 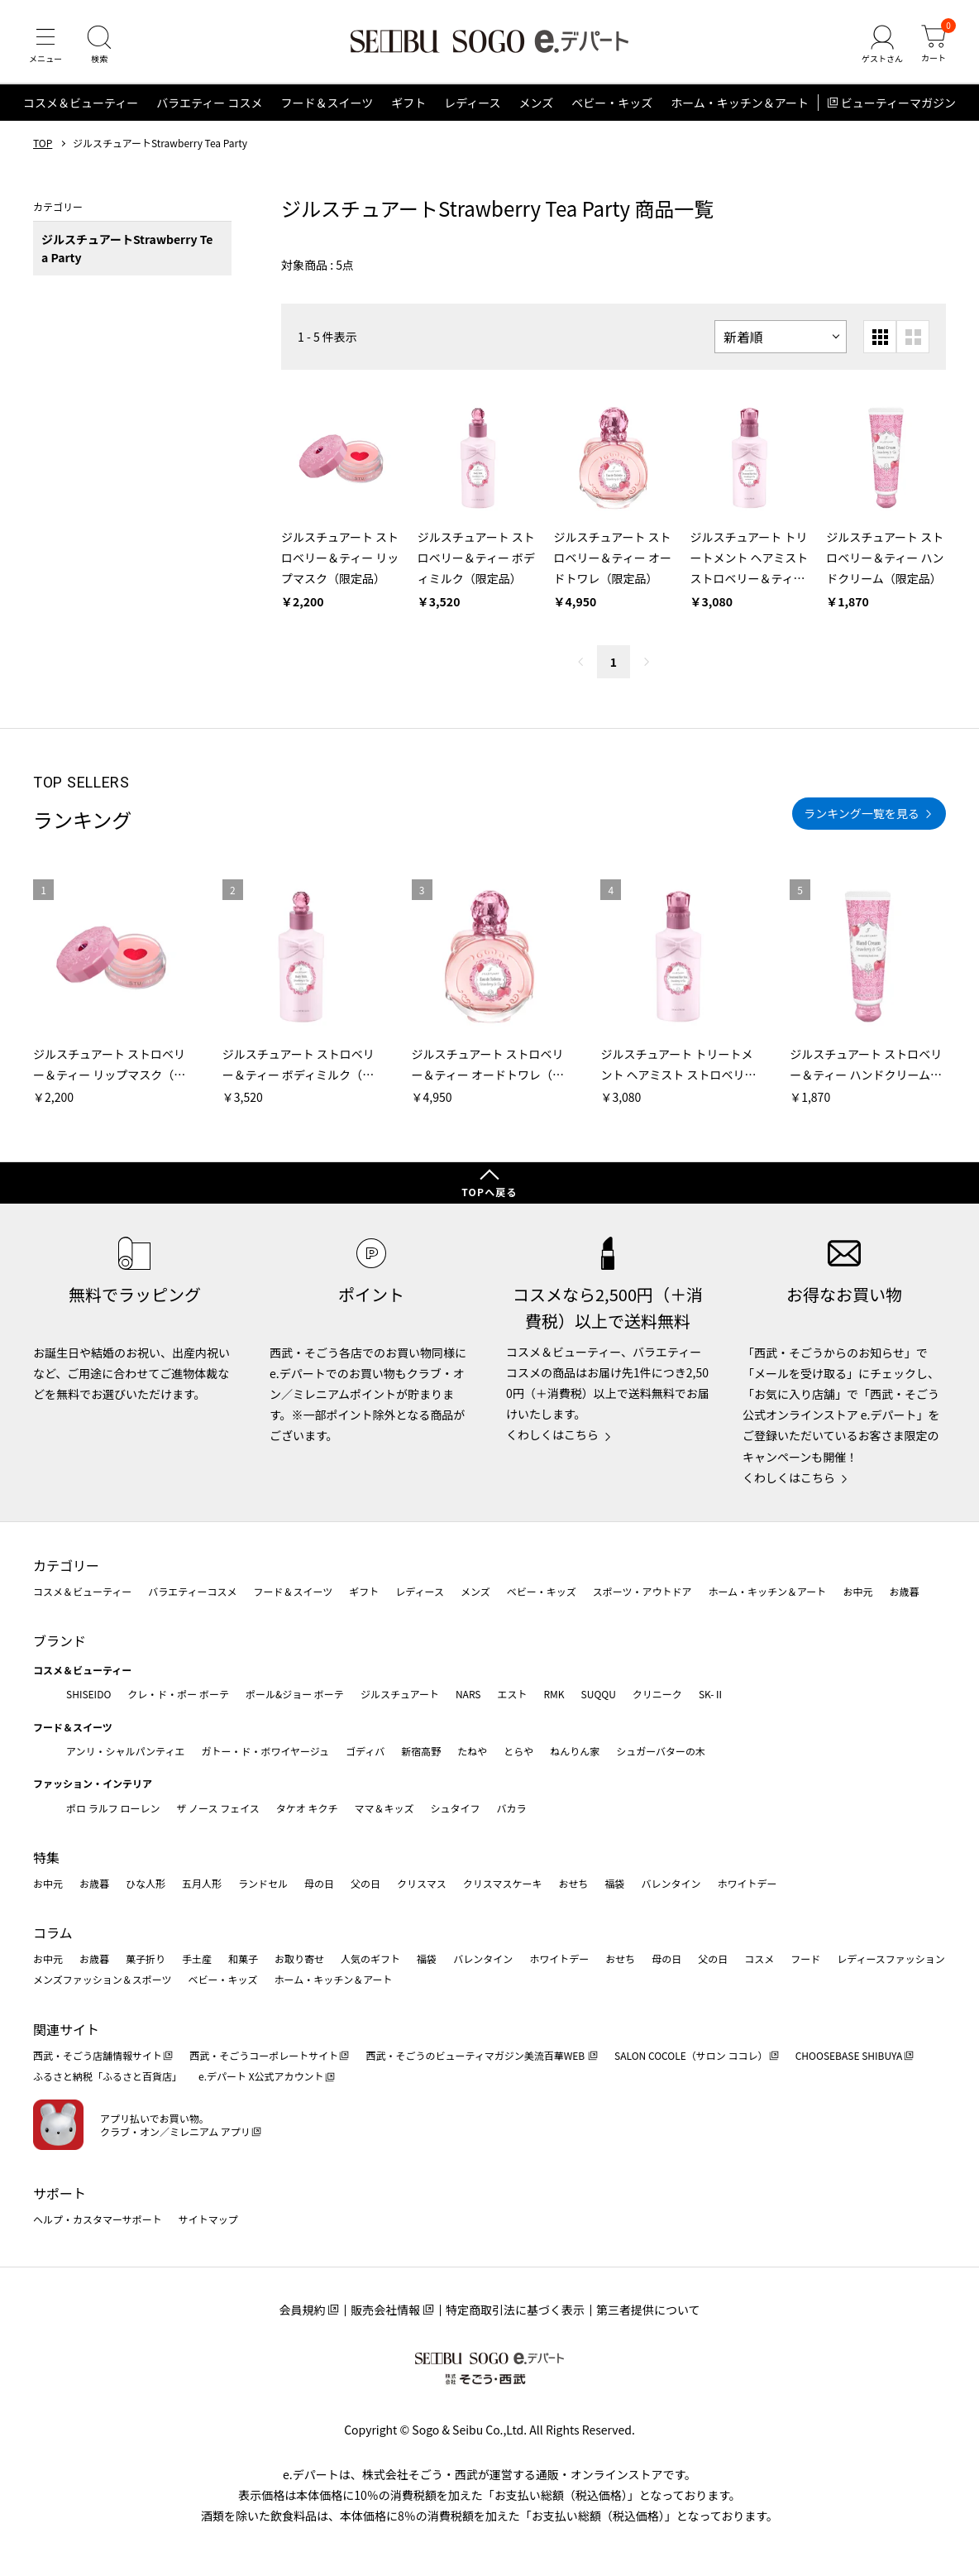 What do you see at coordinates (861, 813) in the screenshot?
I see `ランキング一覧を見る` at bounding box center [861, 813].